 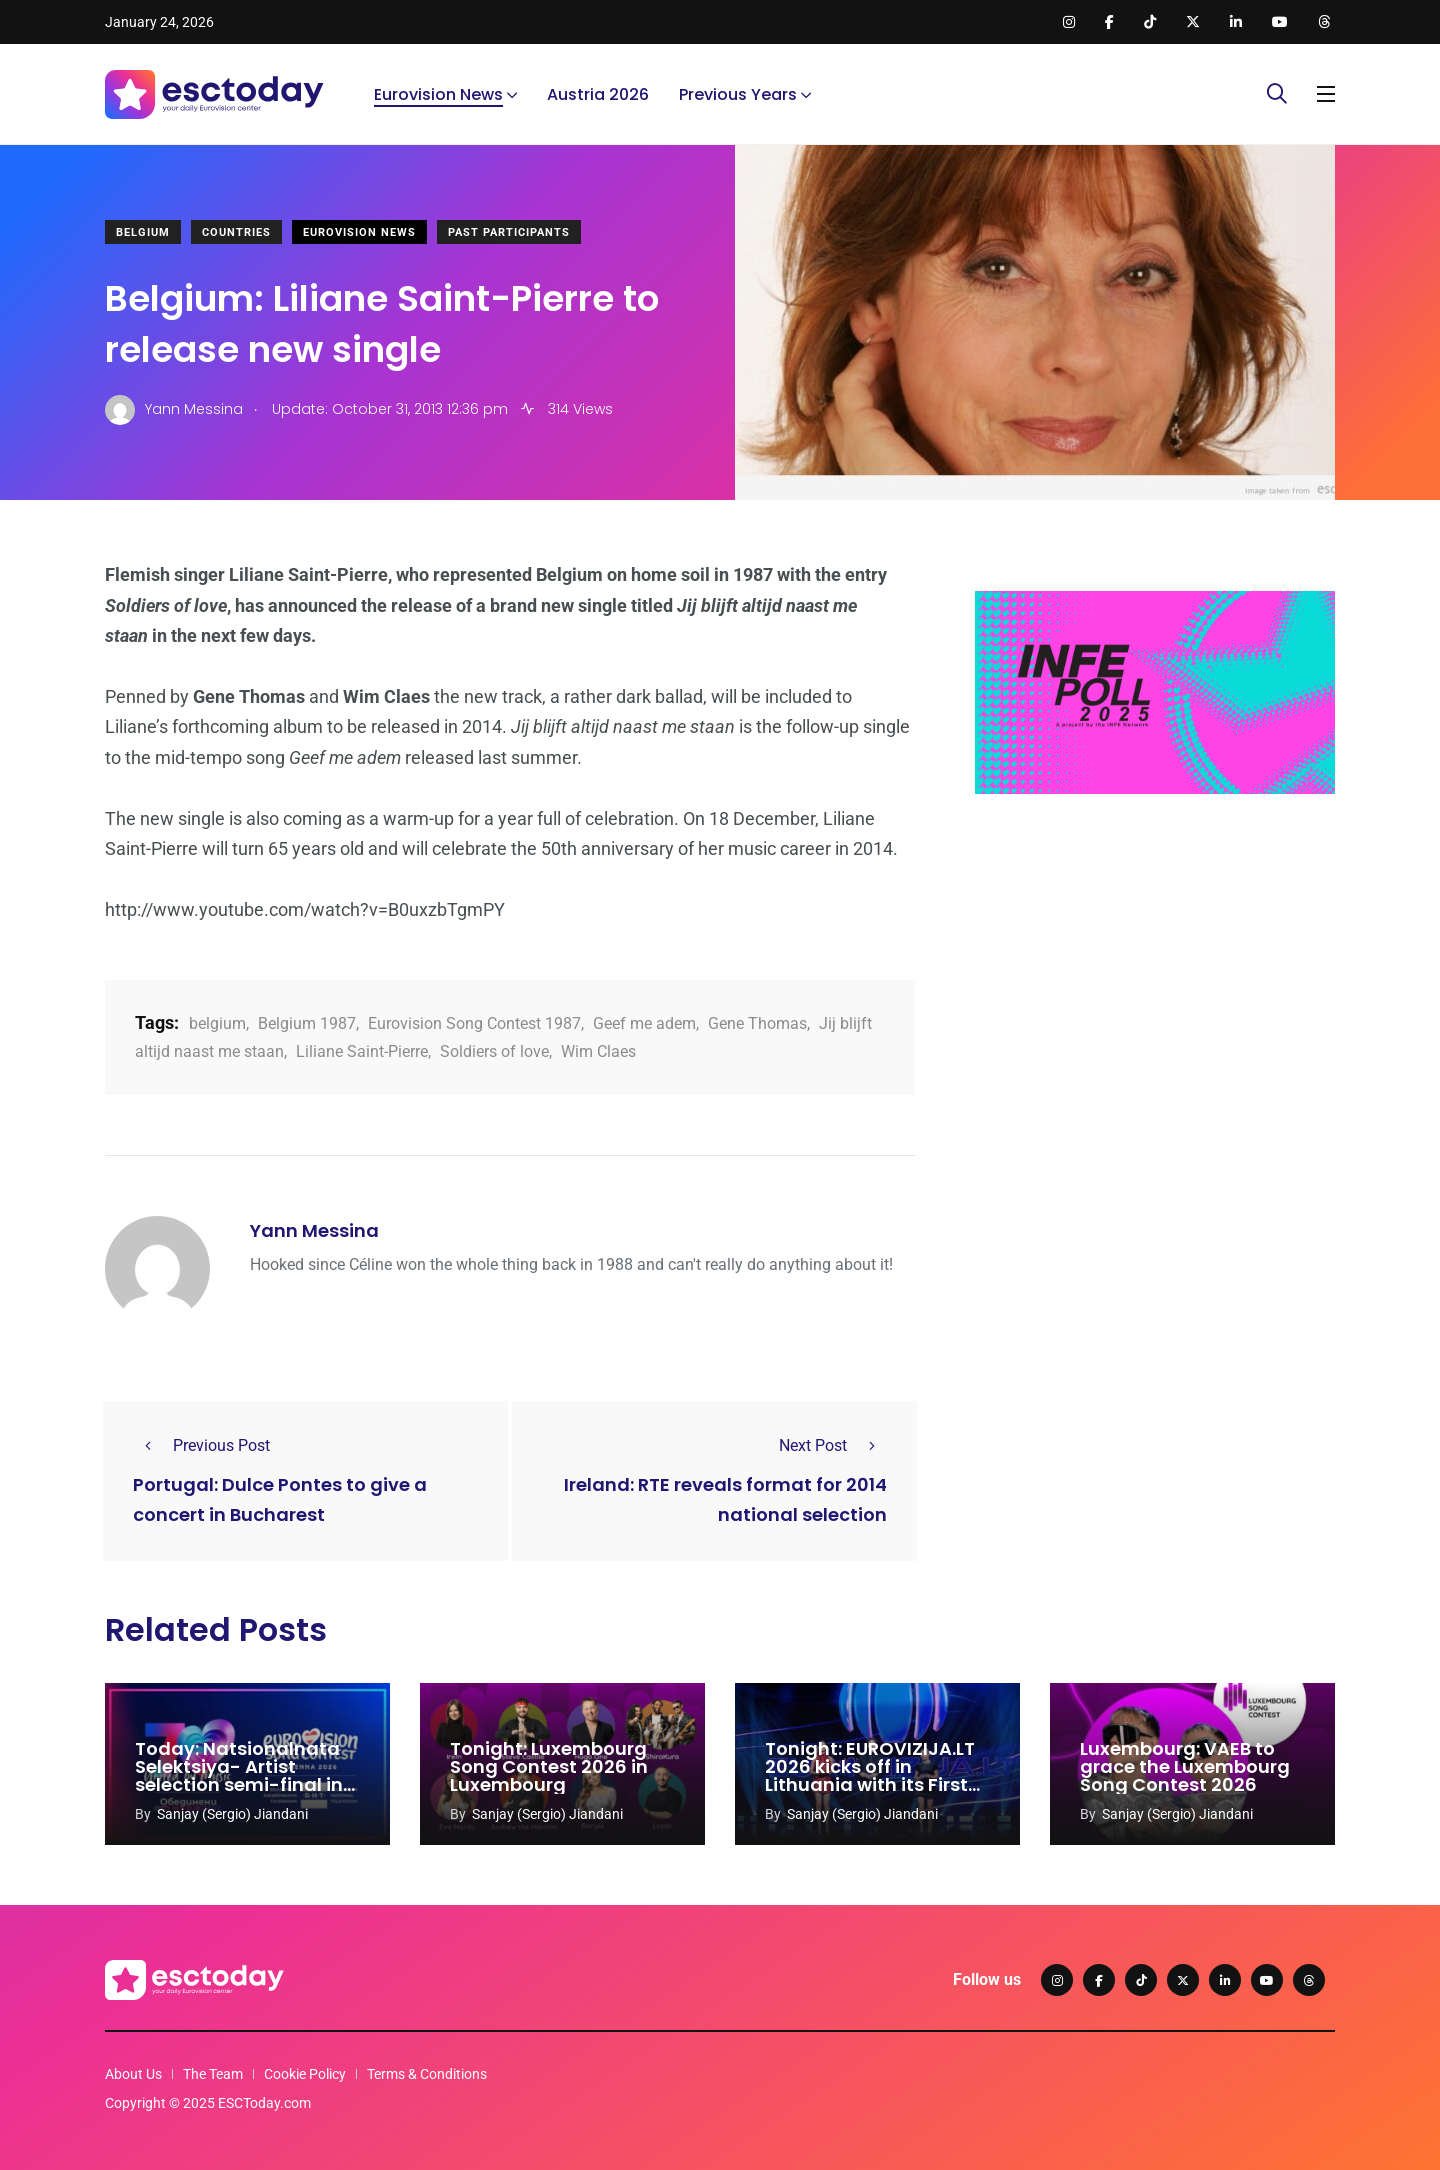 I want to click on Gene Thomas, so click(x=757, y=1023).